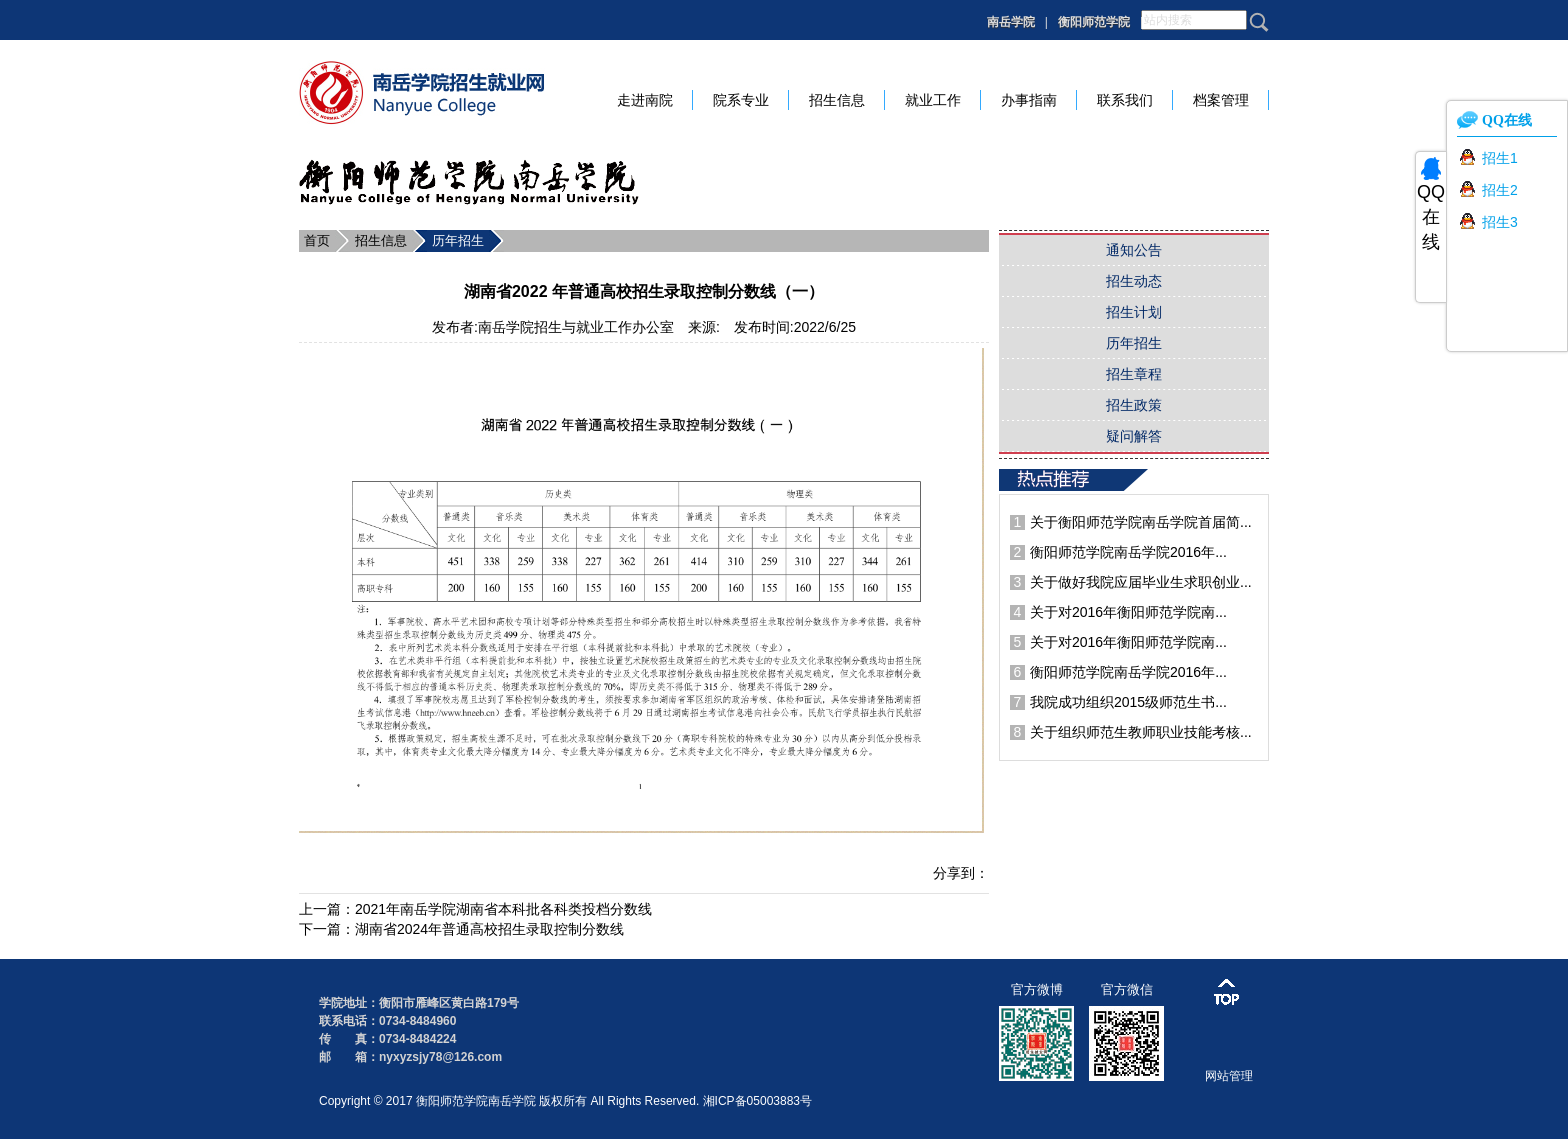 The image size is (1568, 1139). Describe the element at coordinates (1094, 22) in the screenshot. I see `衡阳师范学院` at that location.